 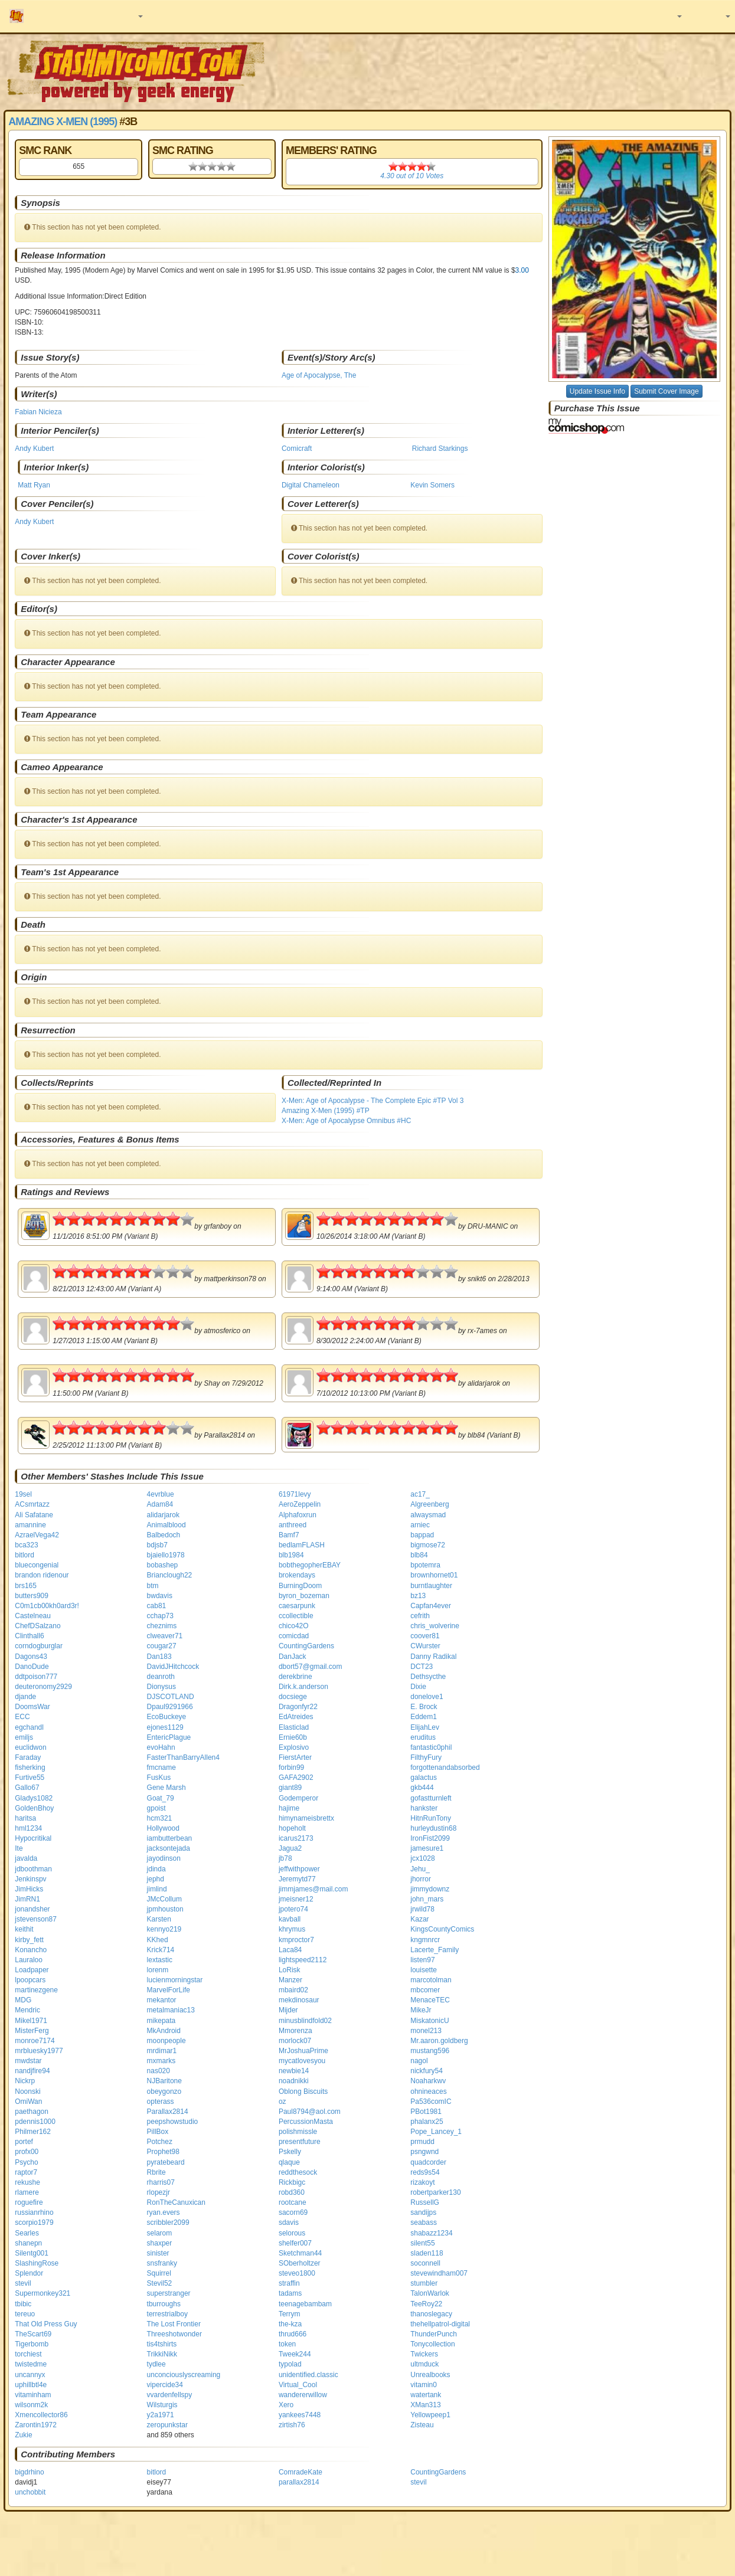 What do you see at coordinates (372, 1100) in the screenshot?
I see `X-Men: Age of Apocalypse - The Complete Epic #TP Vol 3` at bounding box center [372, 1100].